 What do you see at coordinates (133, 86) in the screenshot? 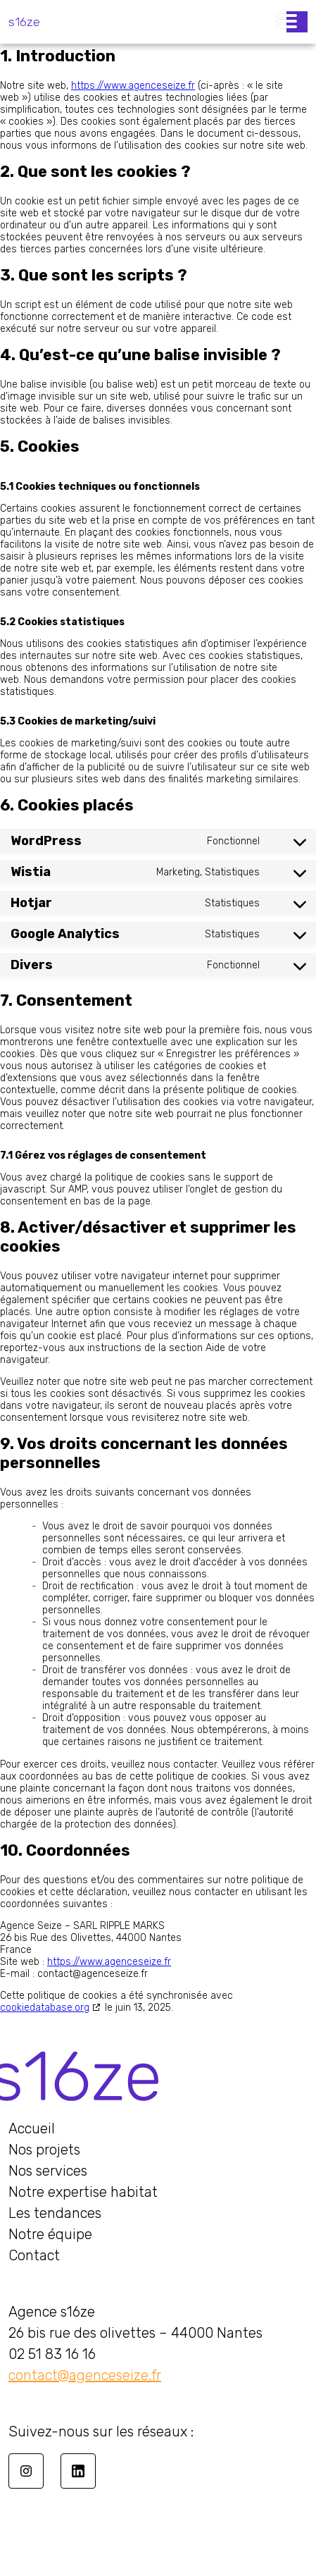
I see `https://www.agenceseize.fr` at bounding box center [133, 86].